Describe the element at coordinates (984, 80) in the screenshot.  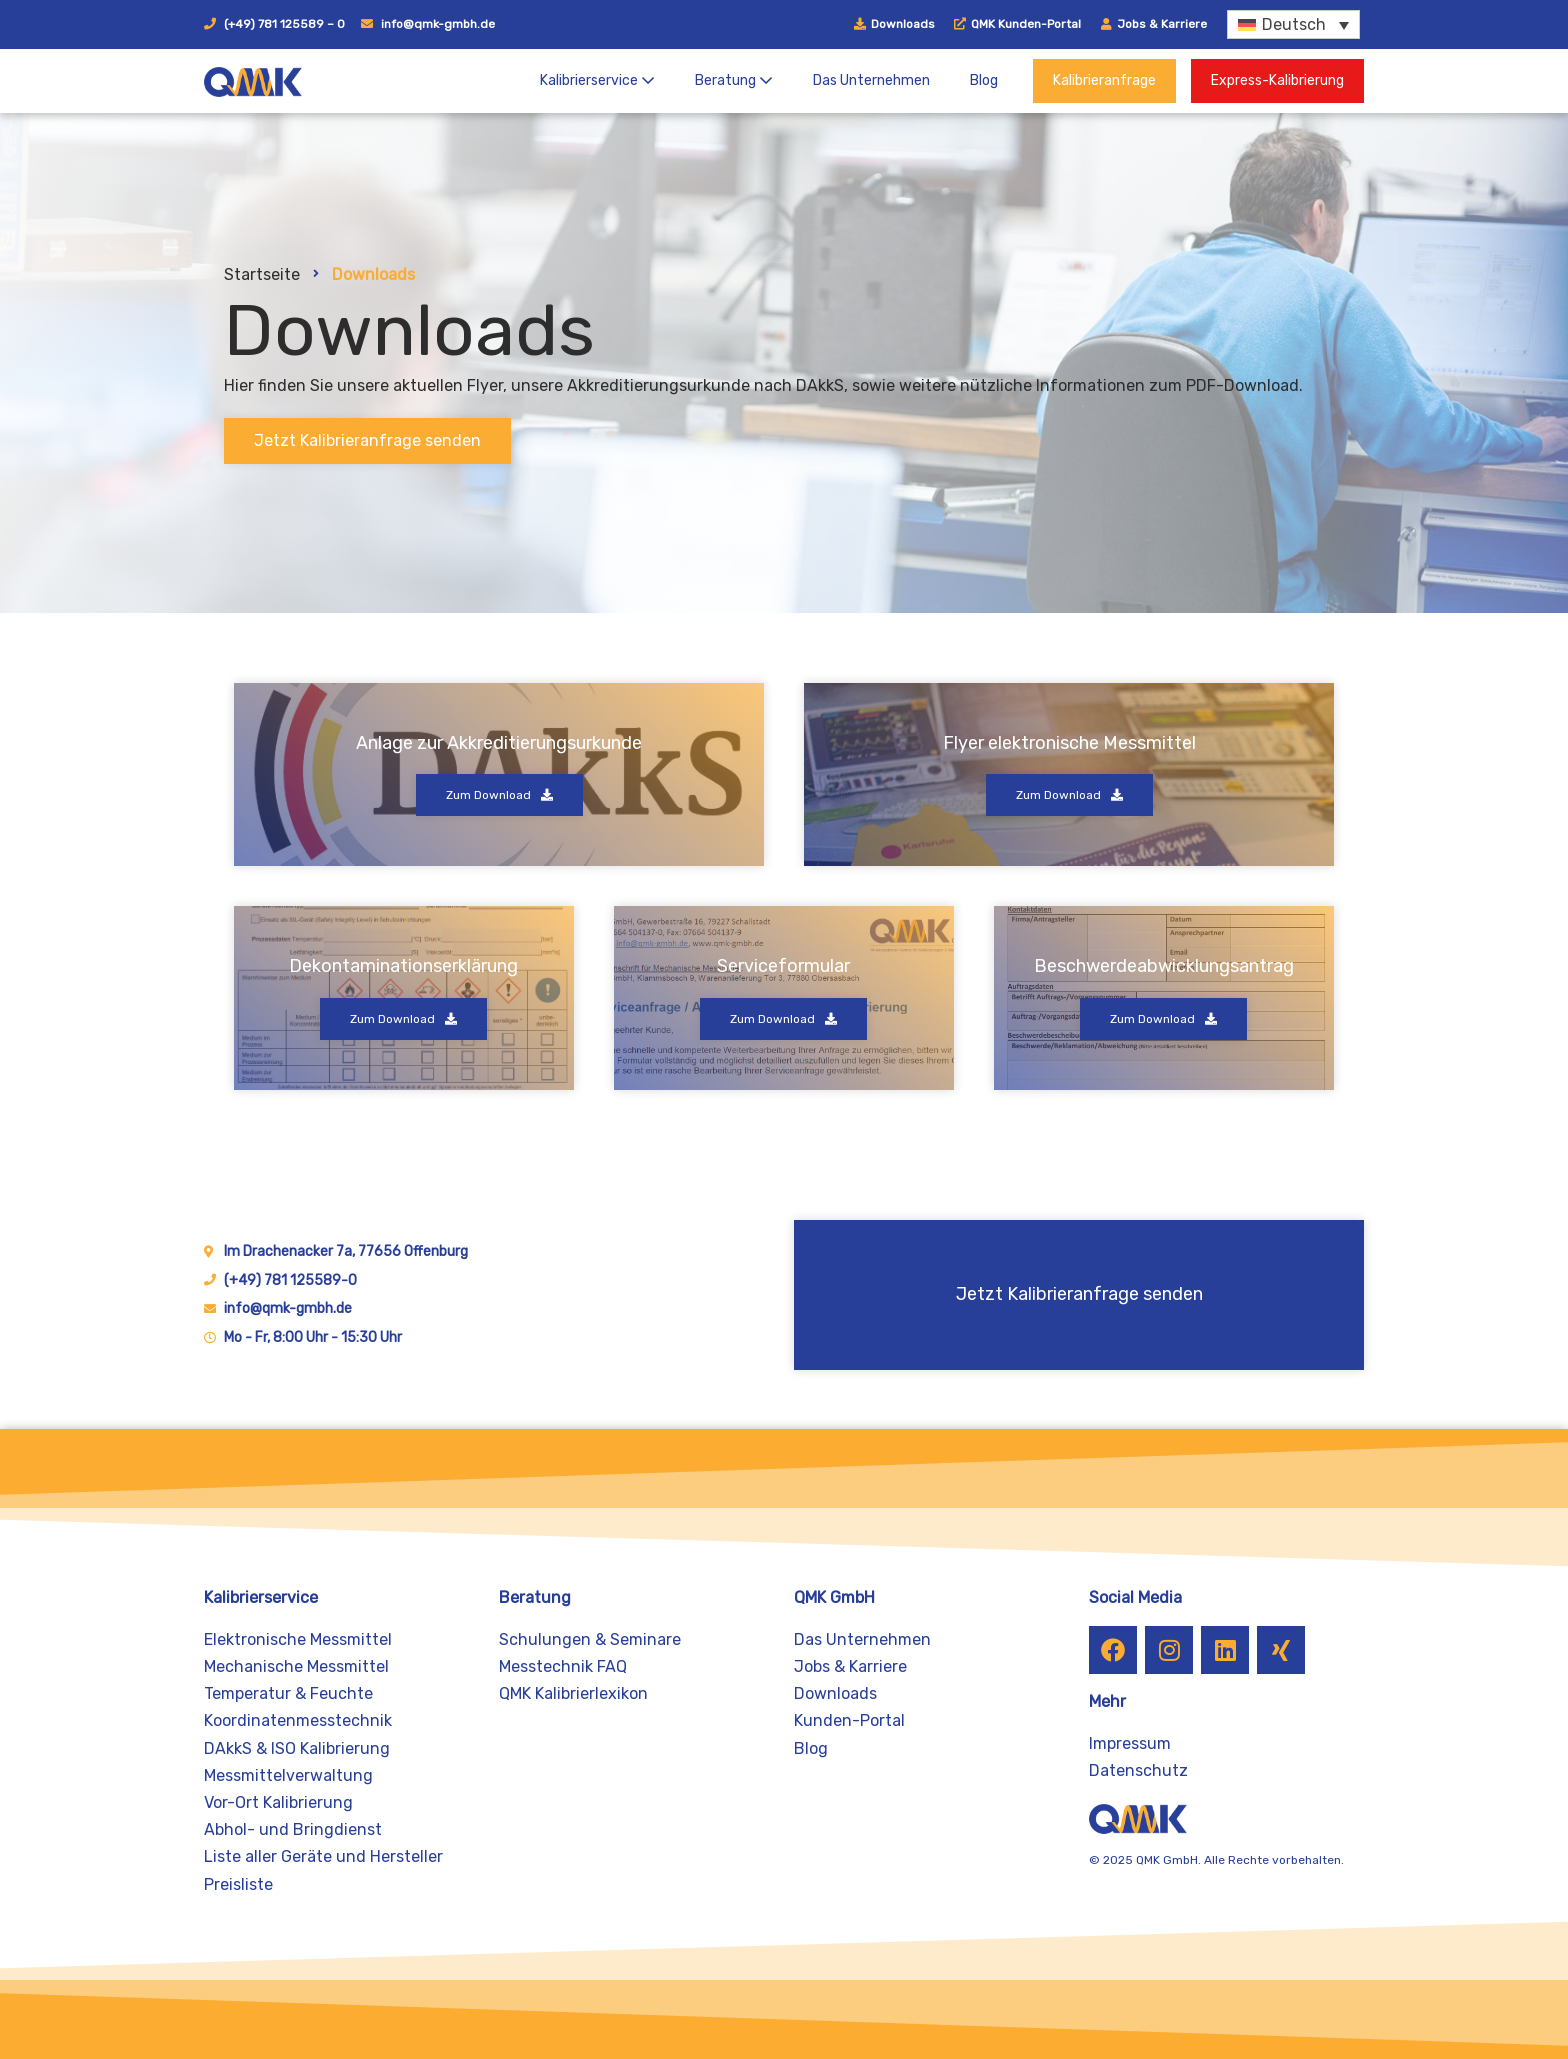
I see `Blog` at that location.